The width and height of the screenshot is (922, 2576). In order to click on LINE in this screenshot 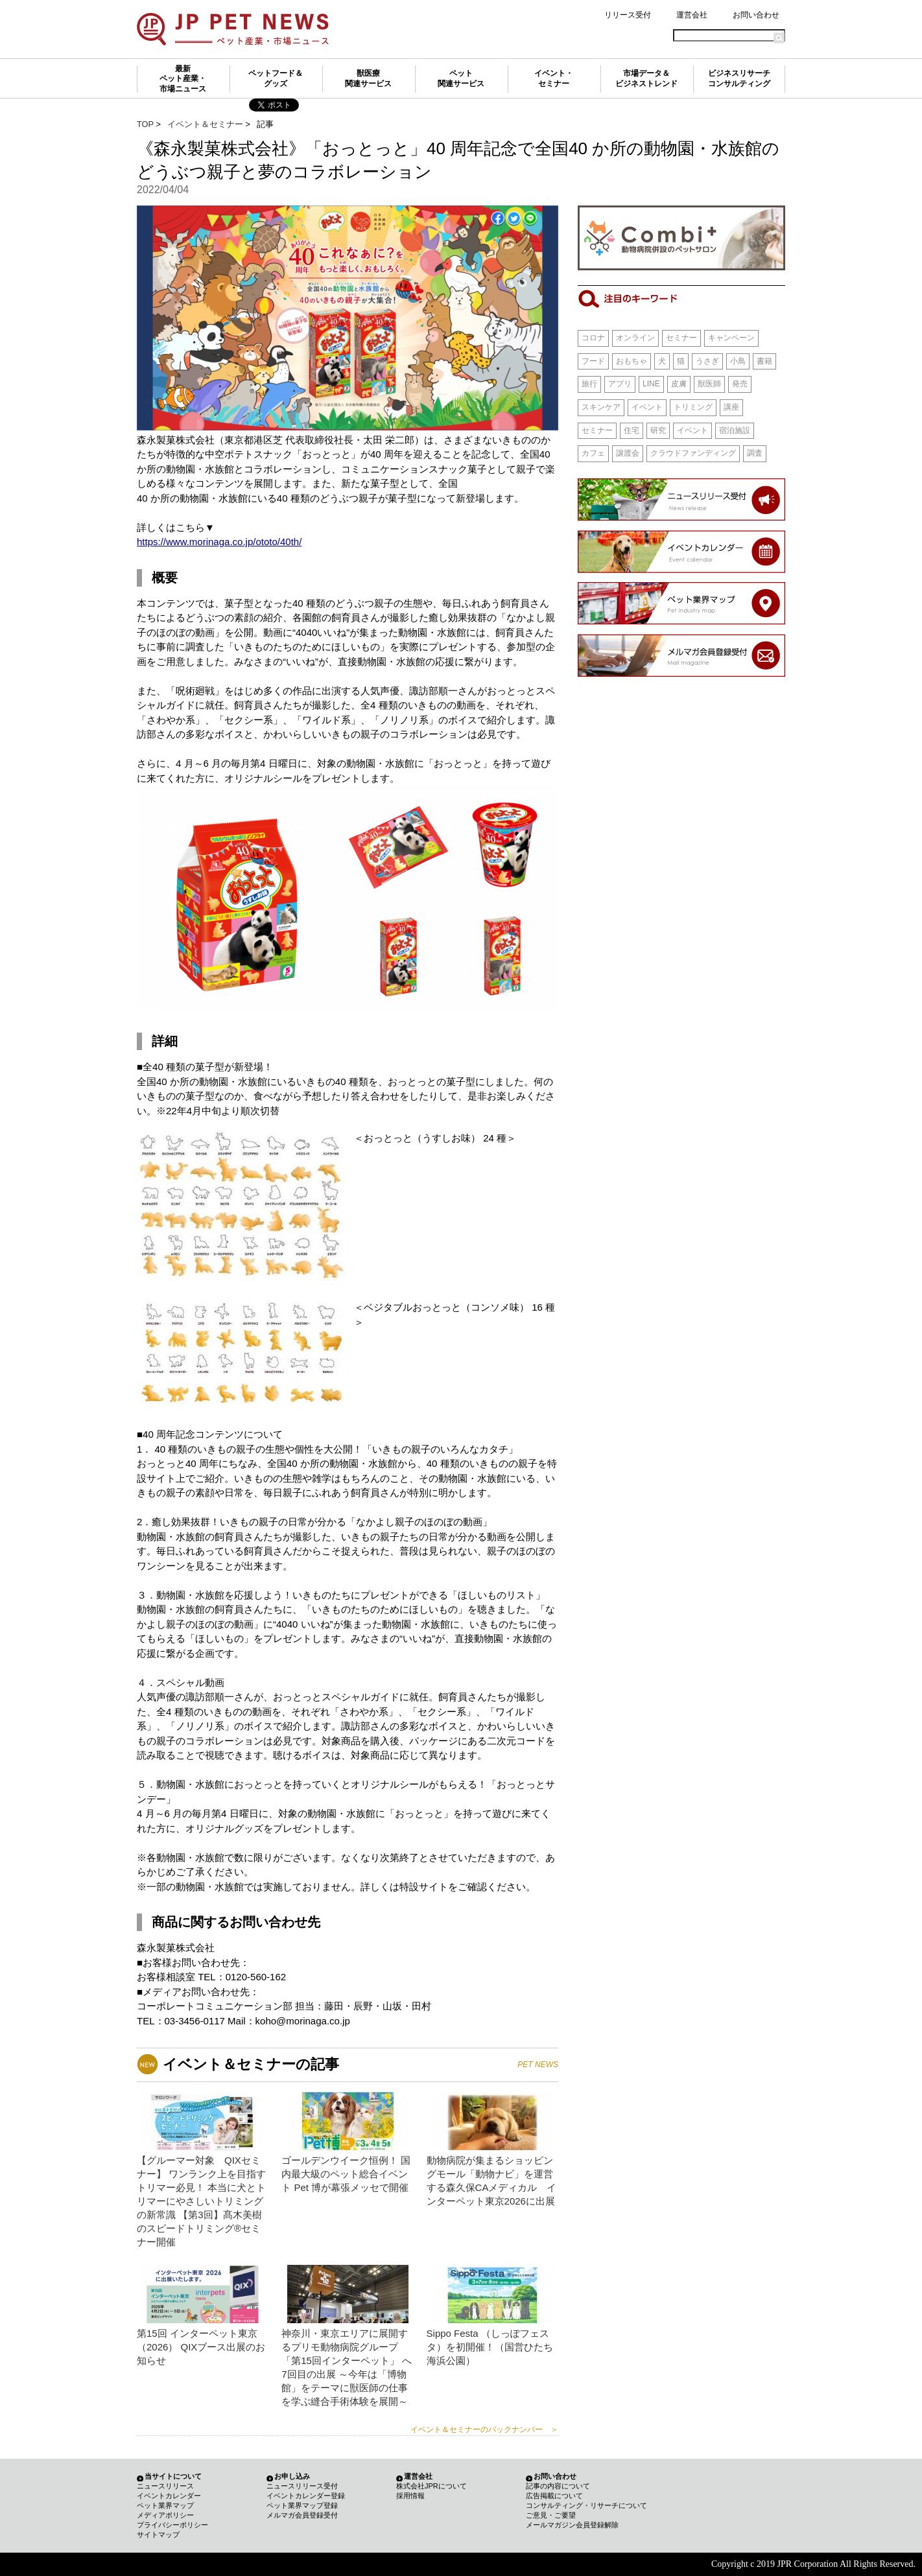, I will do `click(651, 383)`.